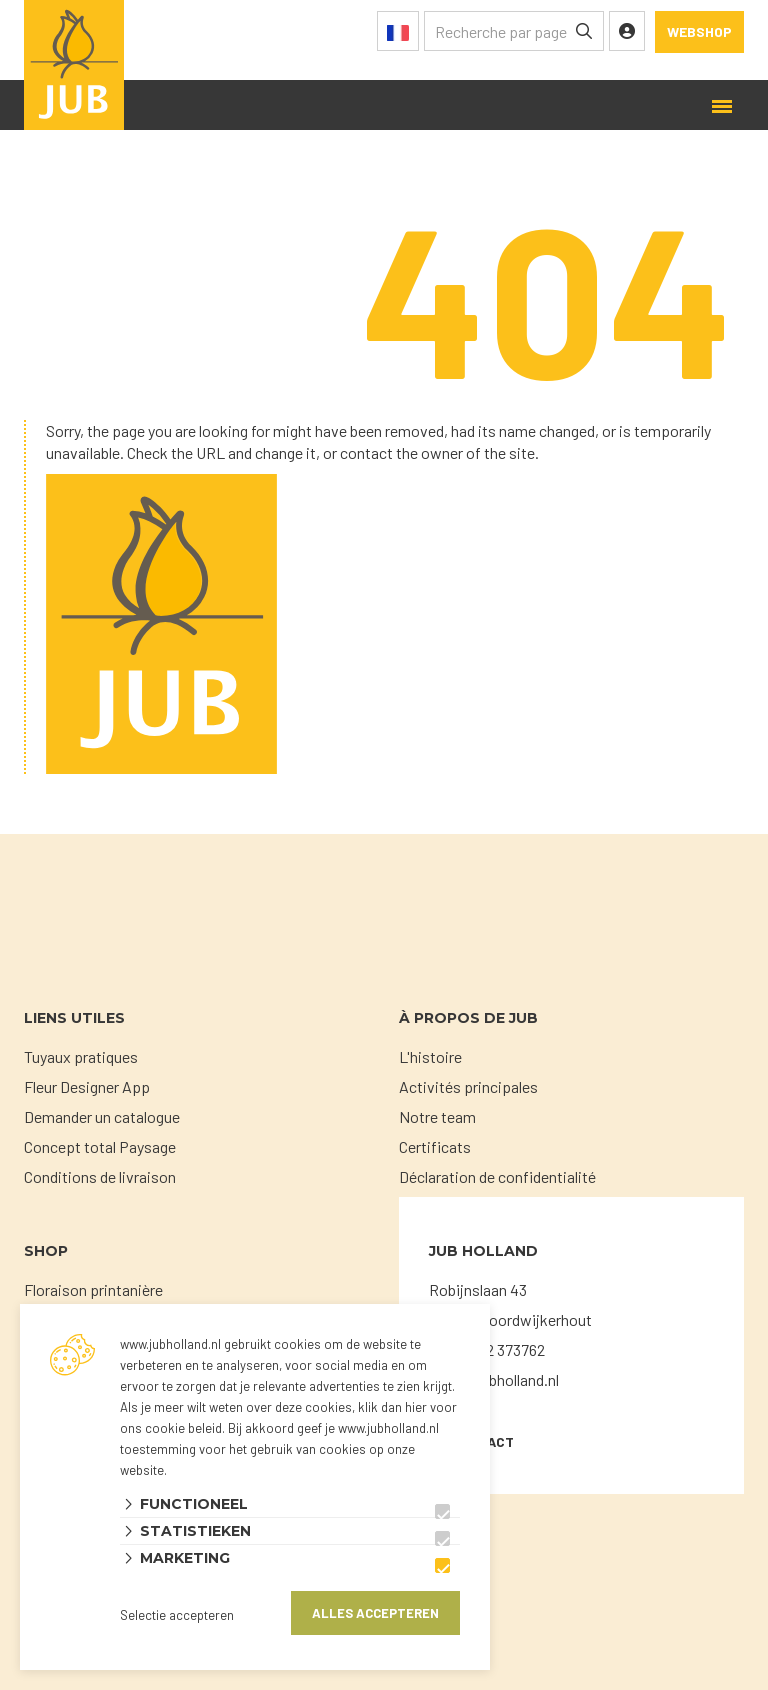 The width and height of the screenshot is (768, 1690). What do you see at coordinates (102, 1116) in the screenshot?
I see `Demander un catalogue` at bounding box center [102, 1116].